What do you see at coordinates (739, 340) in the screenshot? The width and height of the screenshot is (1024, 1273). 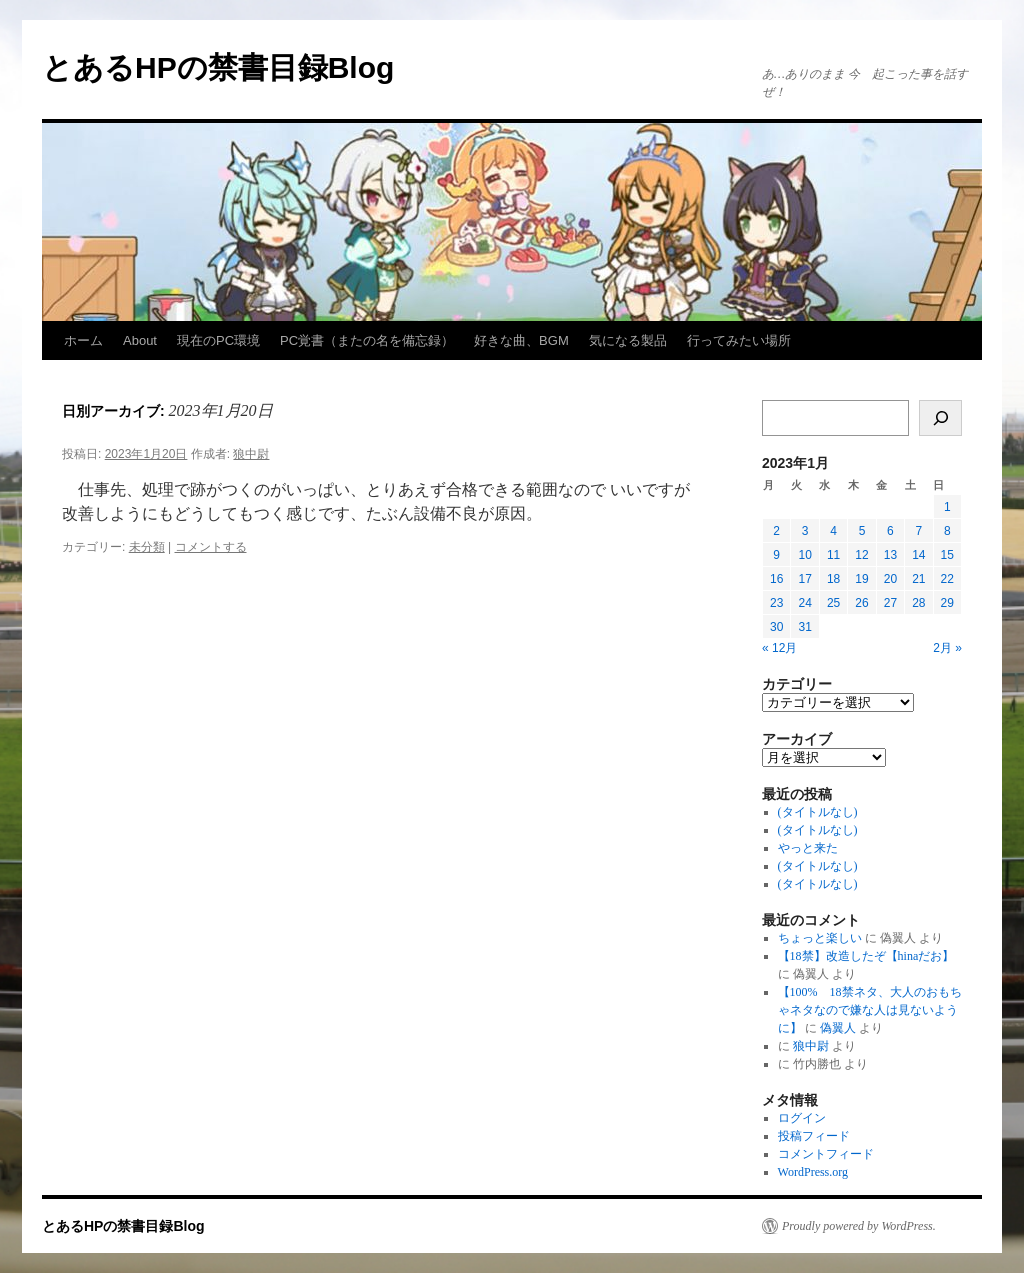 I see `行ってみたい場所` at bounding box center [739, 340].